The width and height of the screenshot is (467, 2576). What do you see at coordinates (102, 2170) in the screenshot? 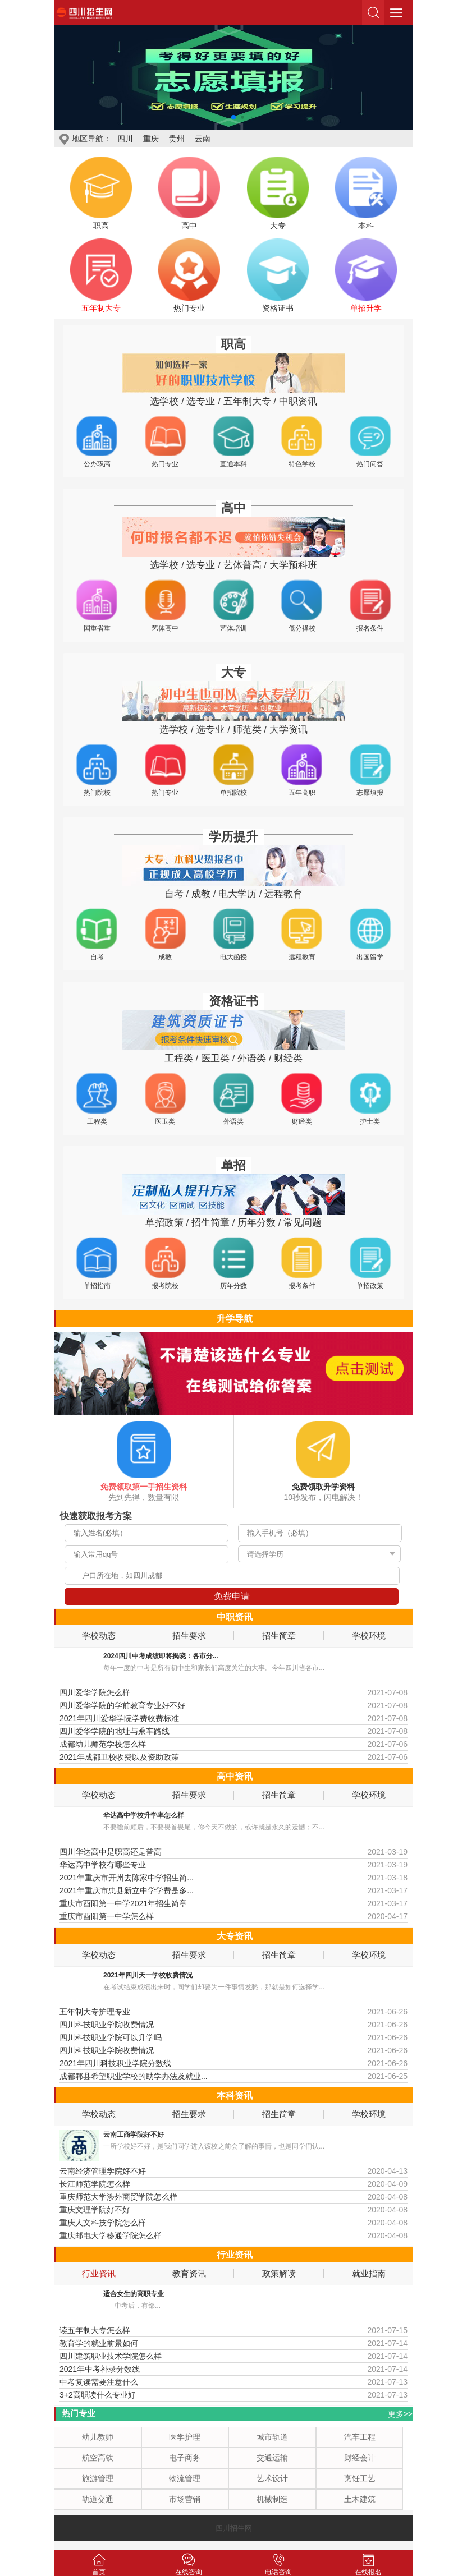
I see `云南经济管理学院好不好` at bounding box center [102, 2170].